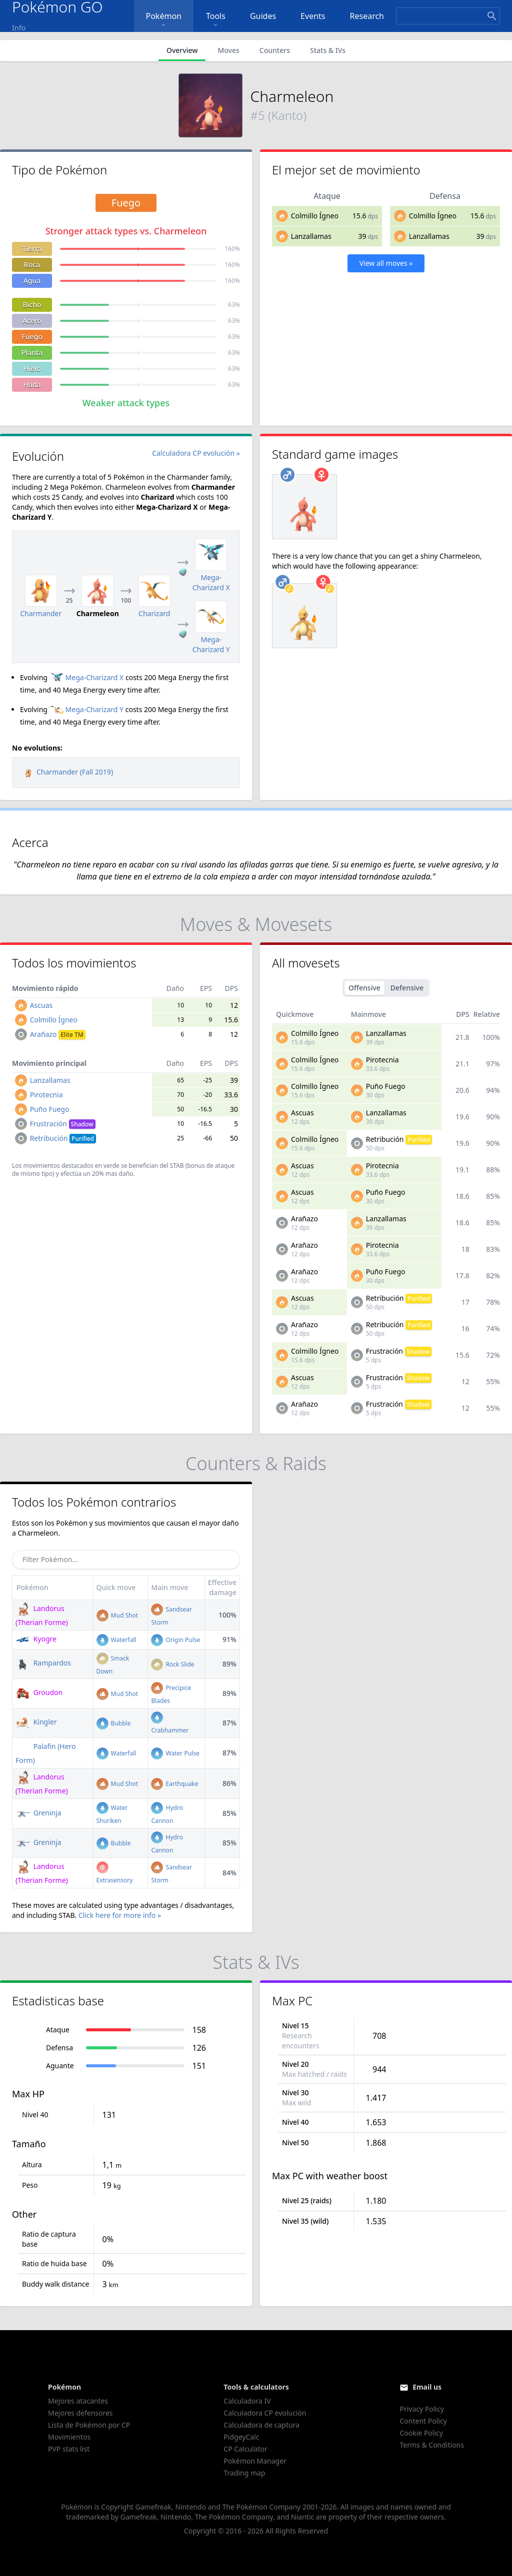 The height and width of the screenshot is (2576, 512). Describe the element at coordinates (386, 263) in the screenshot. I see `View all moves »` at that location.